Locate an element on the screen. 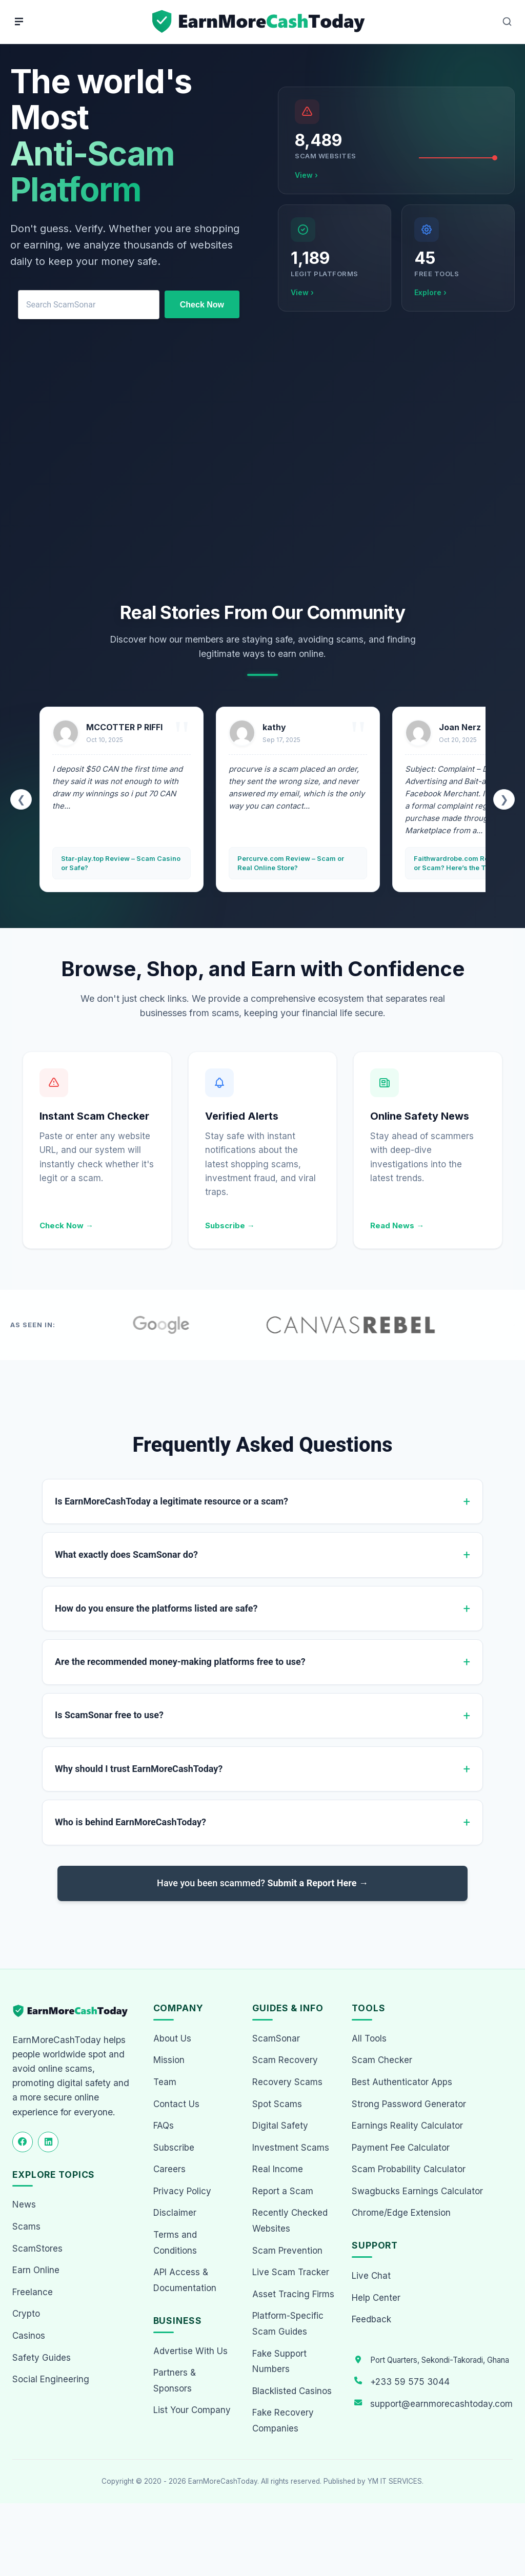  Fake Recovery Companies is located at coordinates (283, 2420).